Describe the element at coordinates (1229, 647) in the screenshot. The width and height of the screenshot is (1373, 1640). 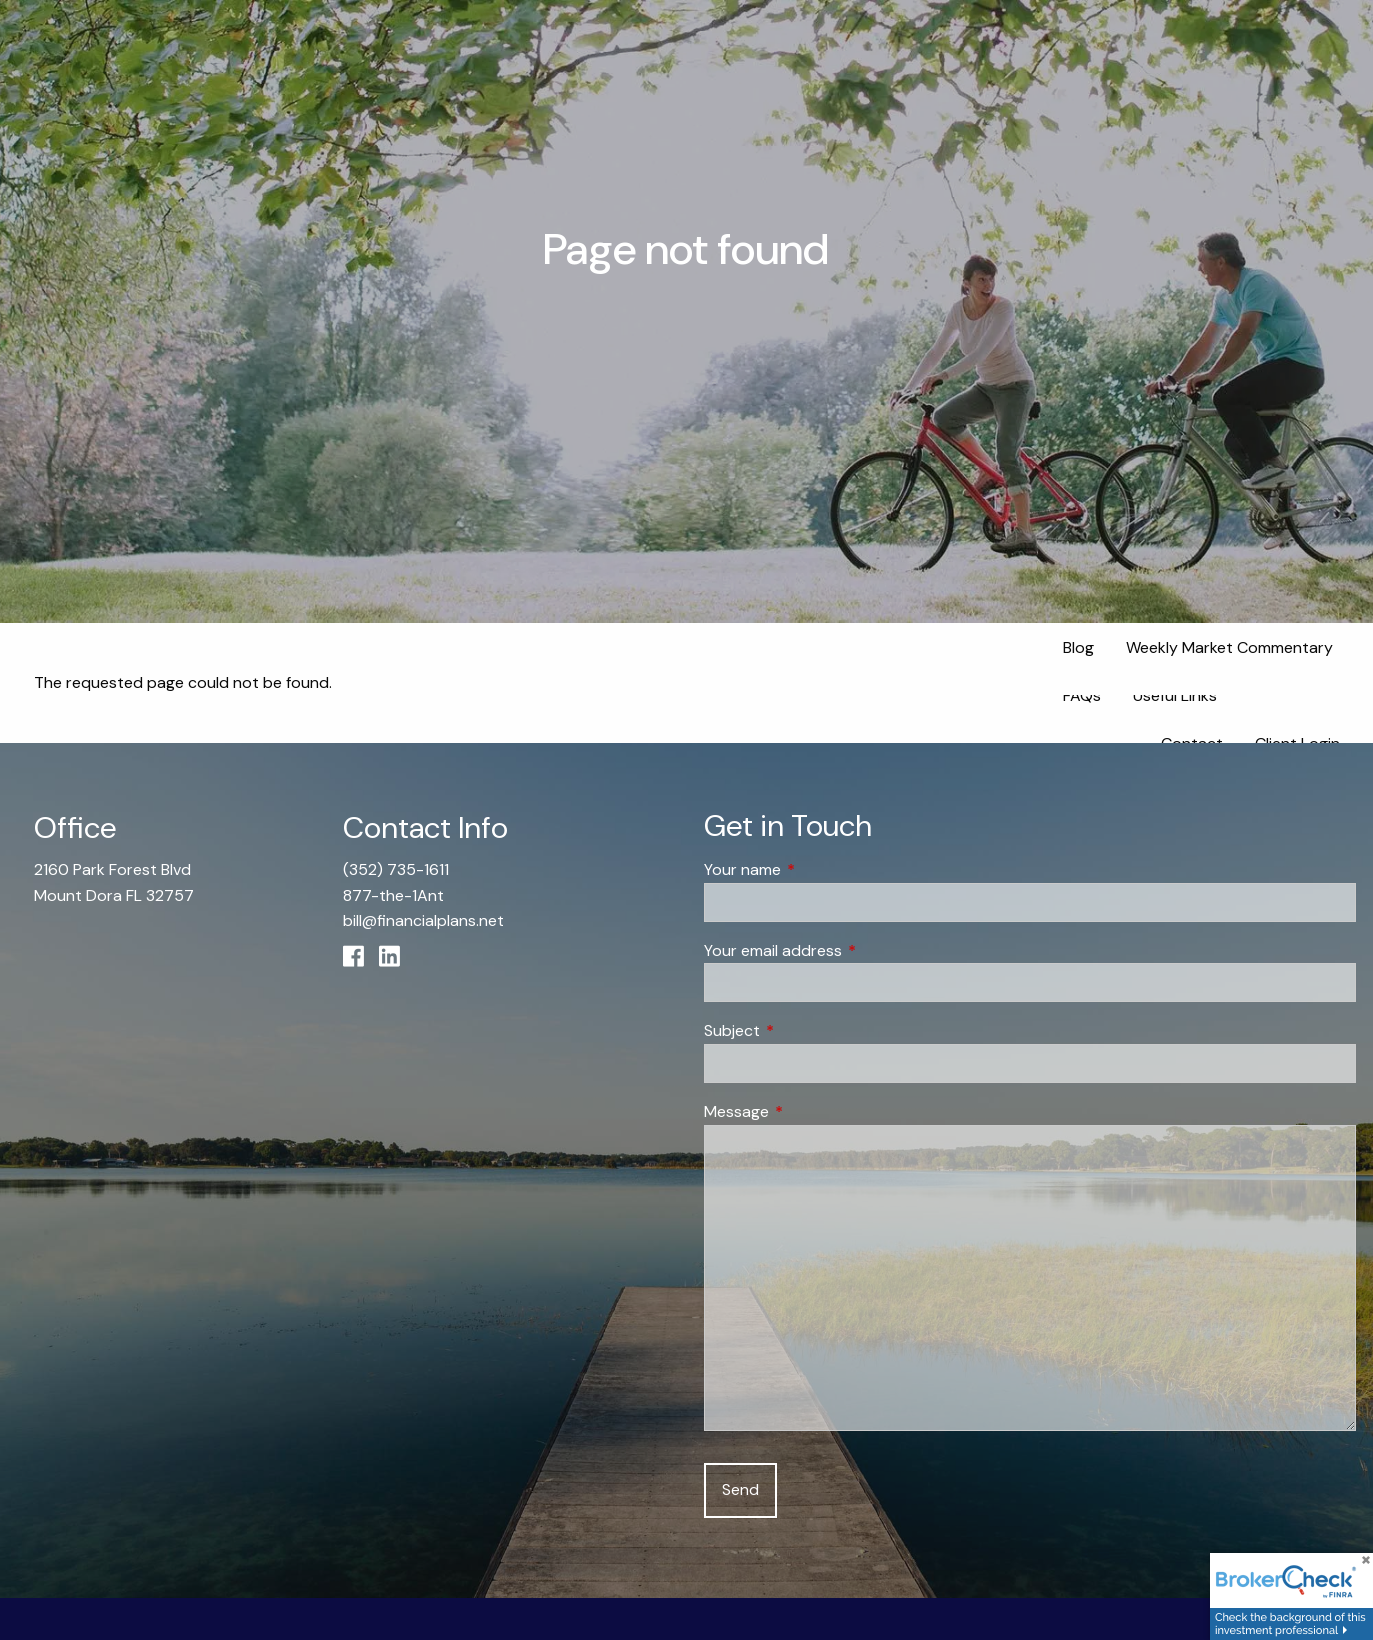
I see `Weekly Market Commentary` at that location.